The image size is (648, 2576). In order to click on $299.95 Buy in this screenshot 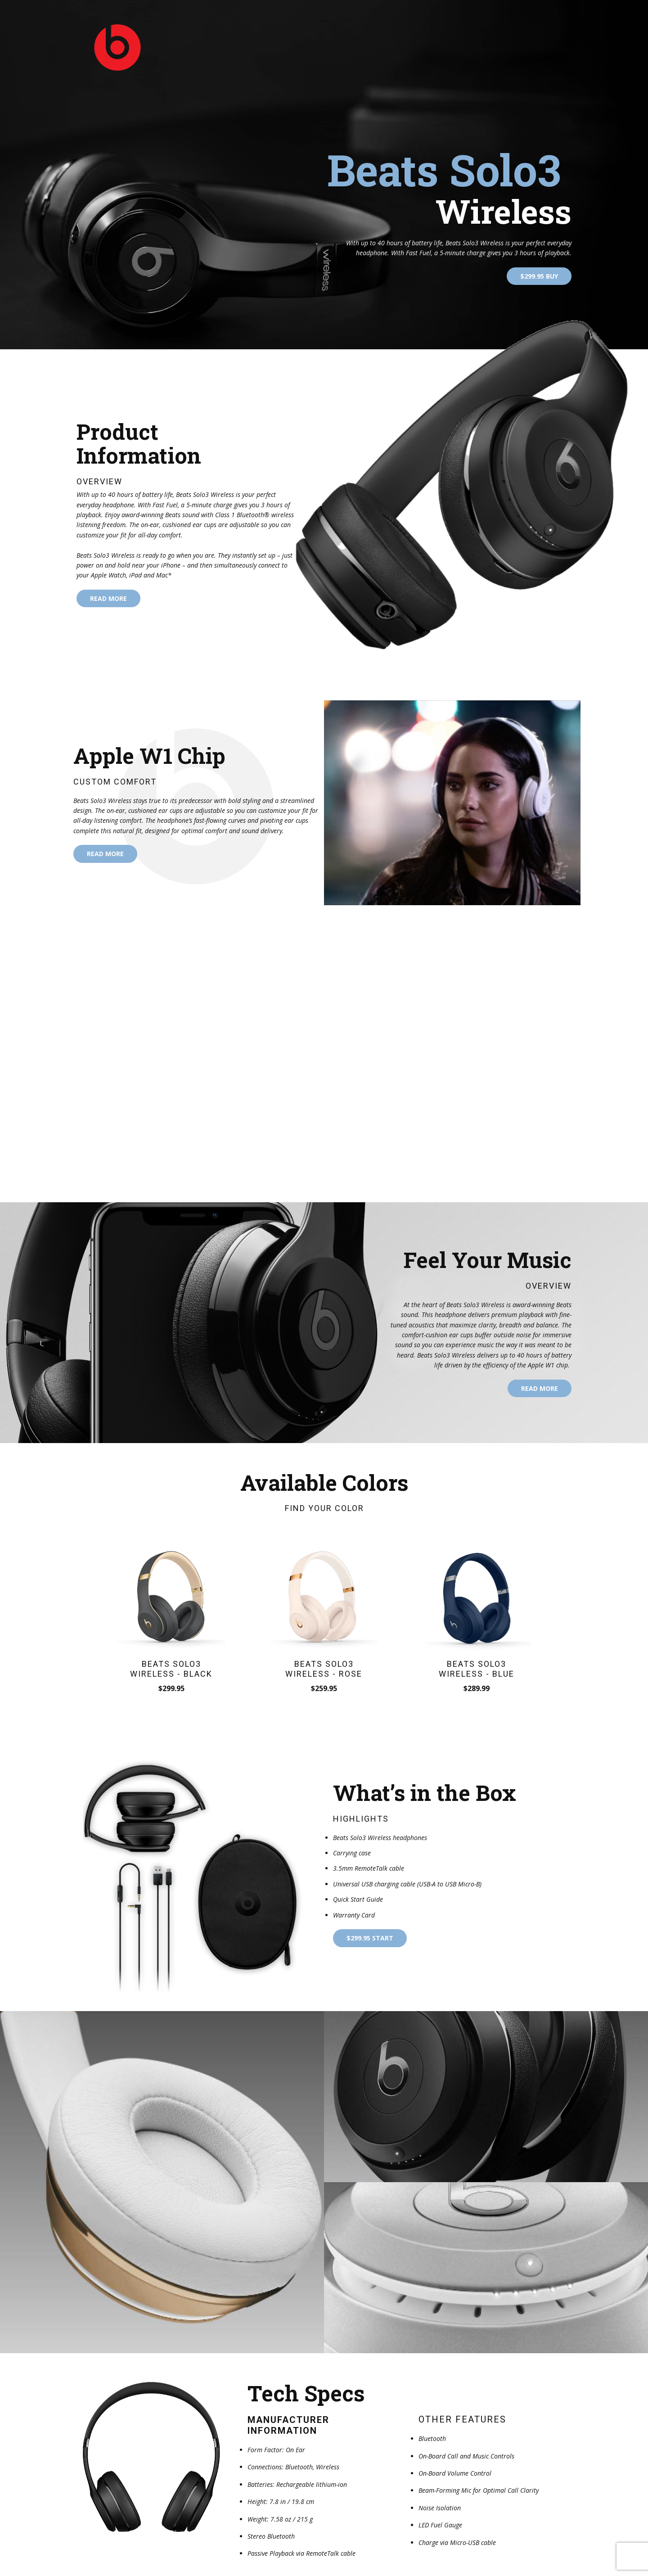, I will do `click(539, 276)`.